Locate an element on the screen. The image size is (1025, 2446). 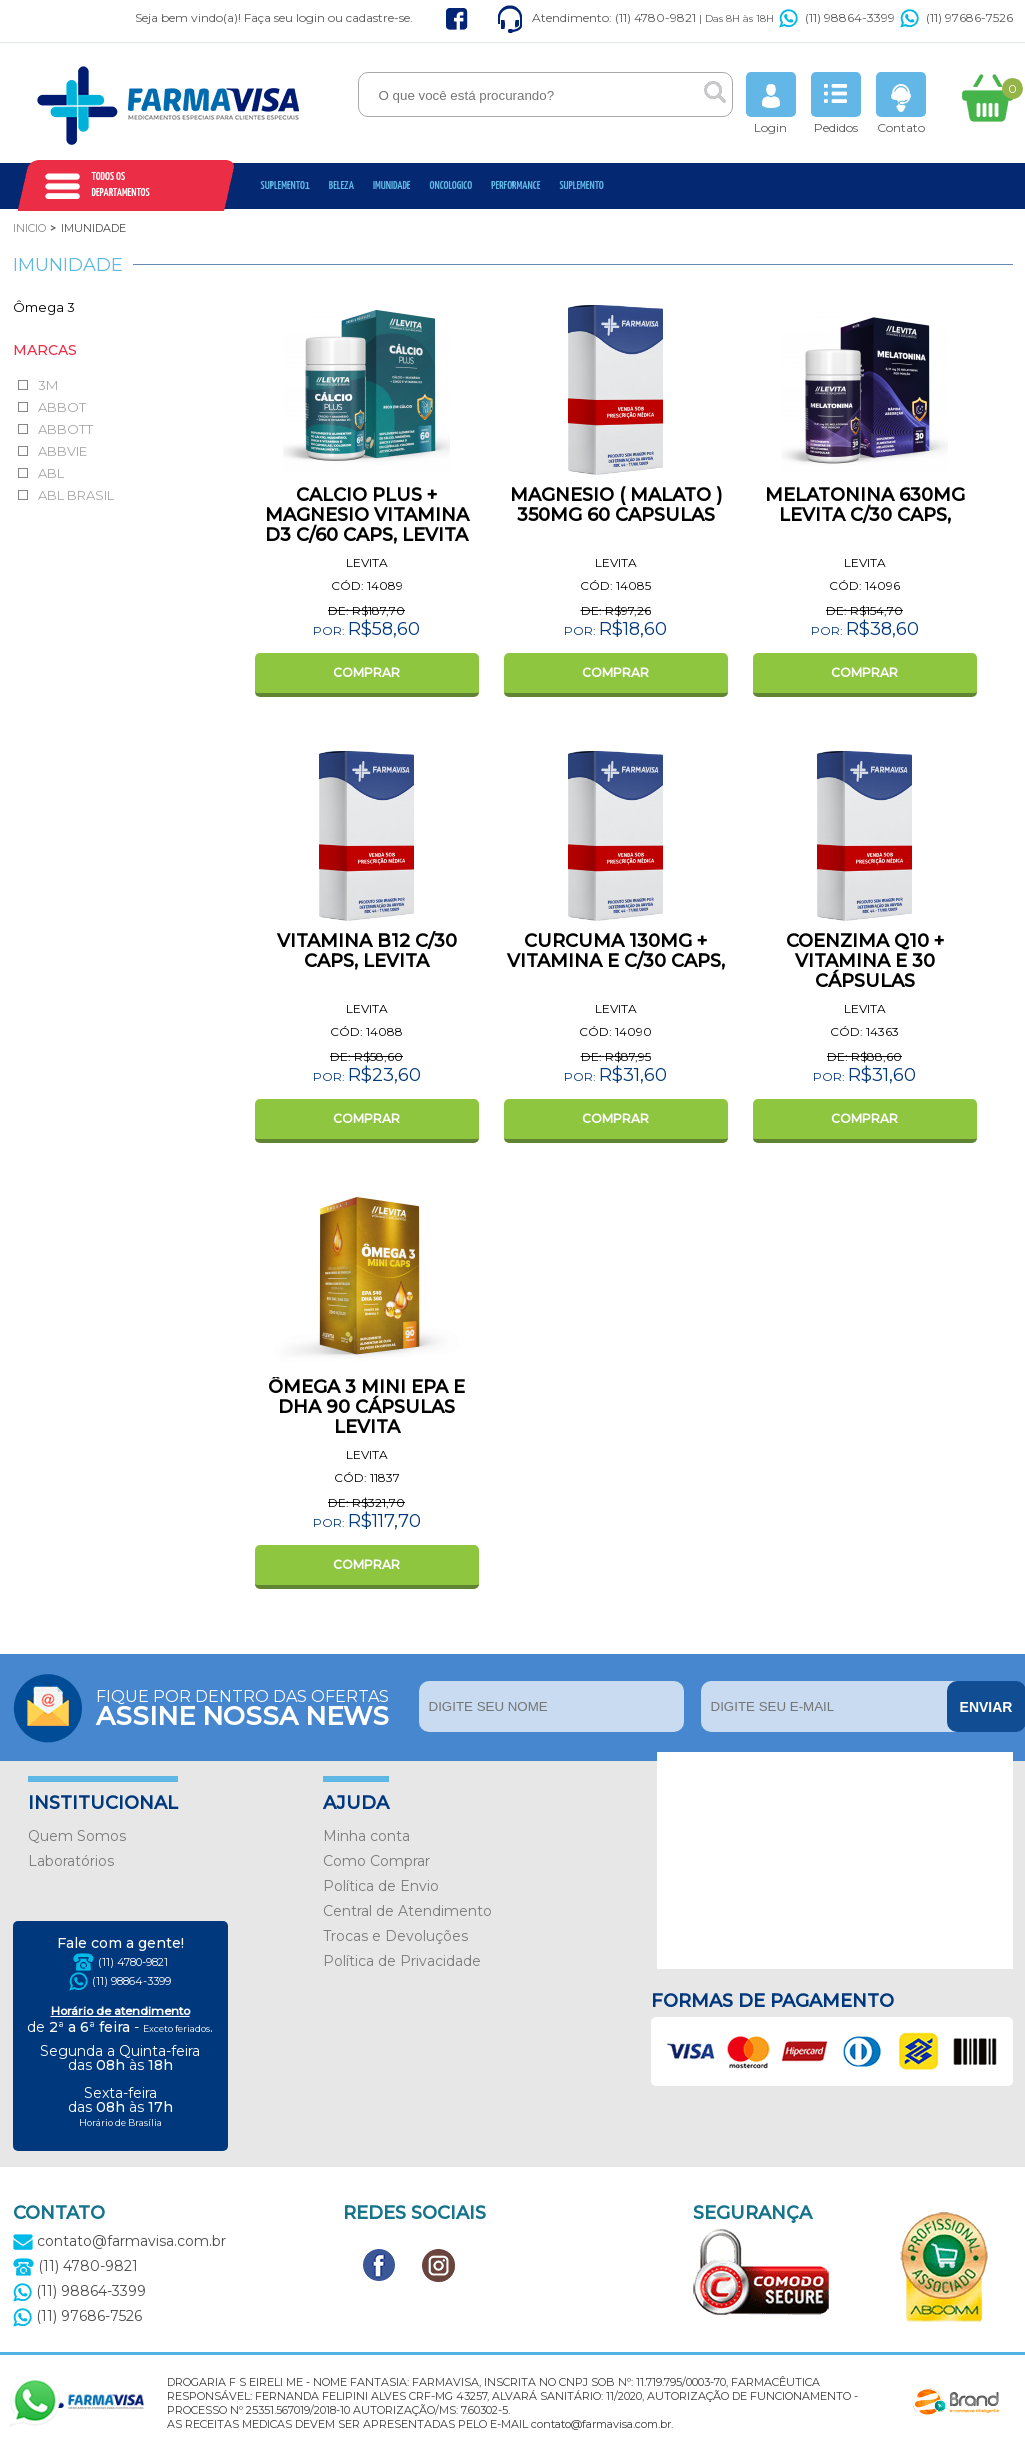
(11) 4780-9821 is located at coordinates (133, 1962).